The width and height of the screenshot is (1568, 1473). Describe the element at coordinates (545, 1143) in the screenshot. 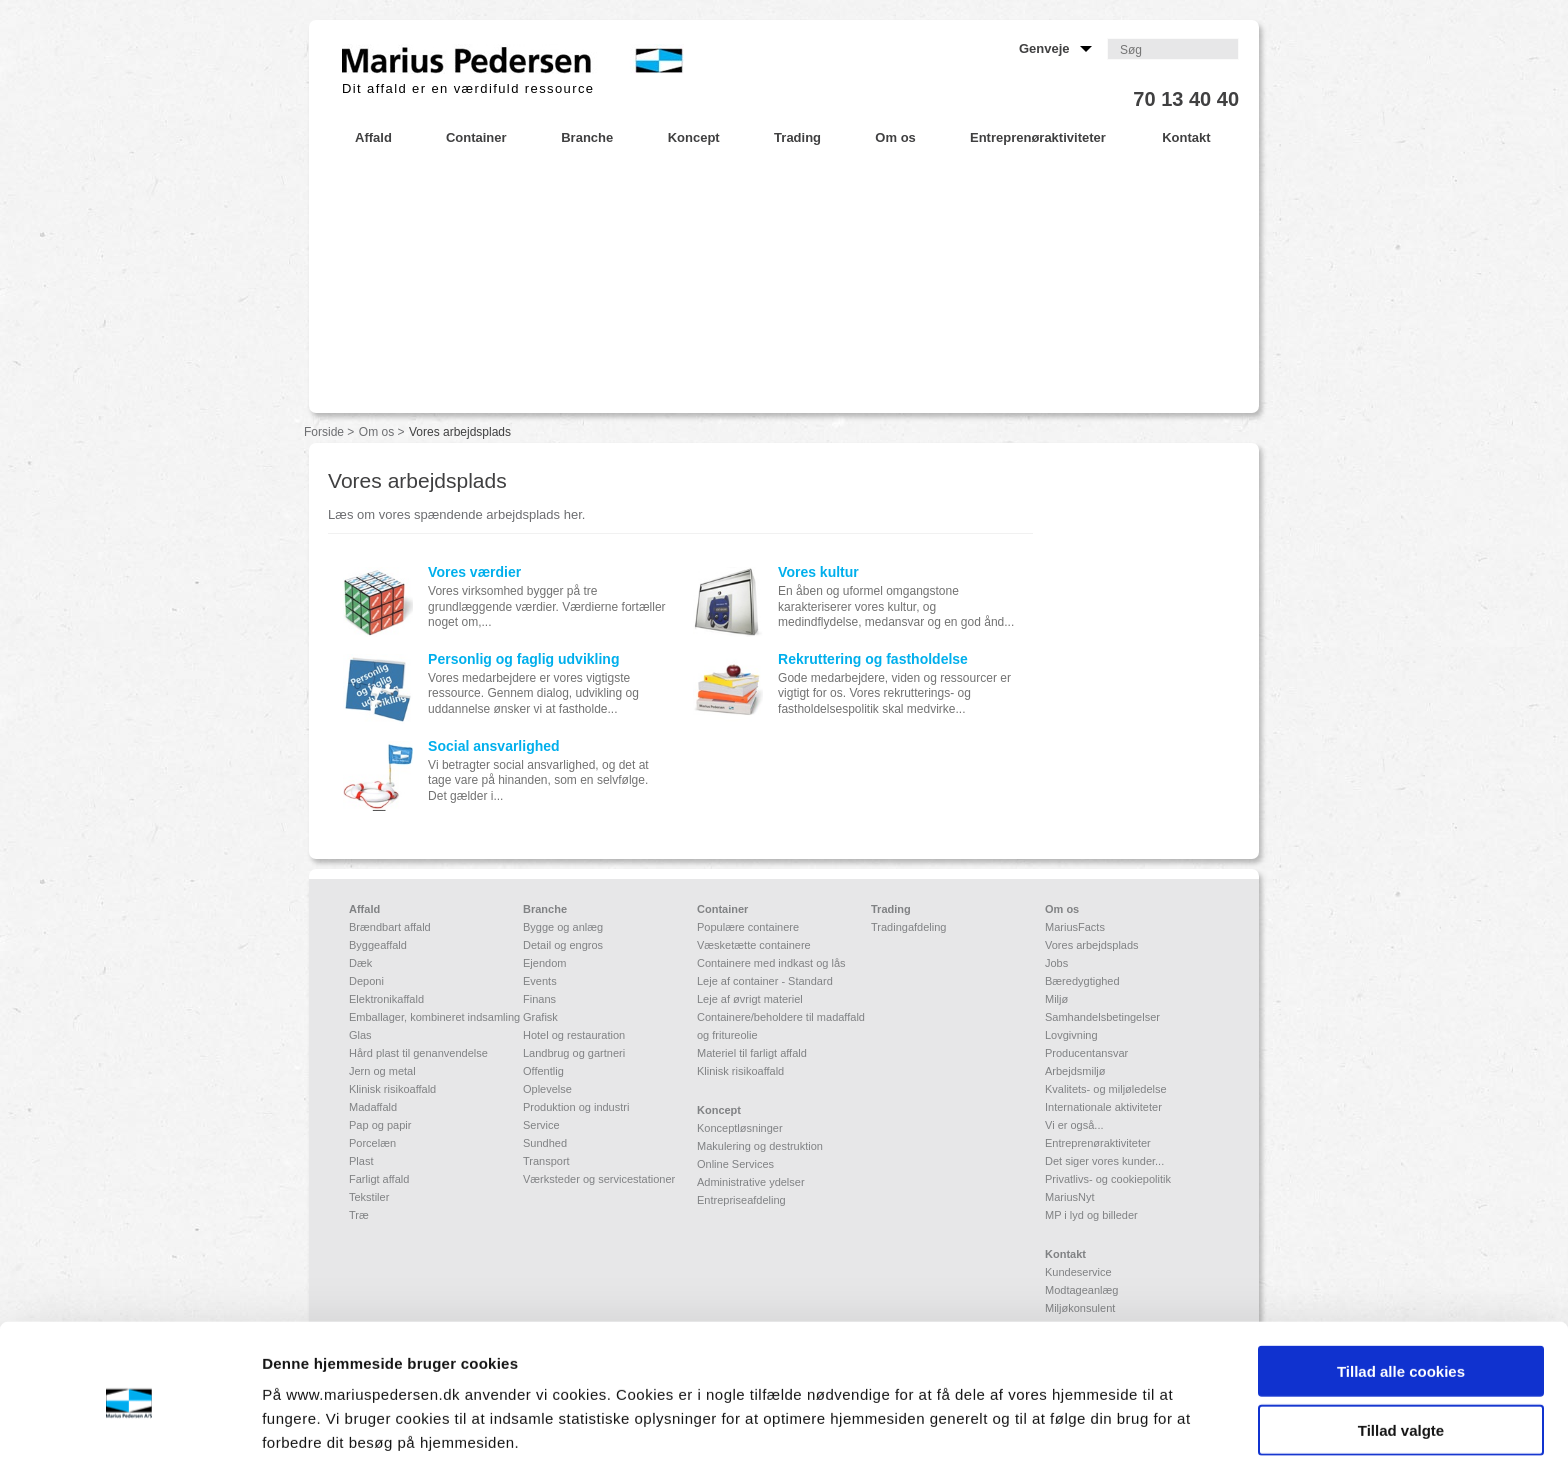

I see `Sundhed` at that location.